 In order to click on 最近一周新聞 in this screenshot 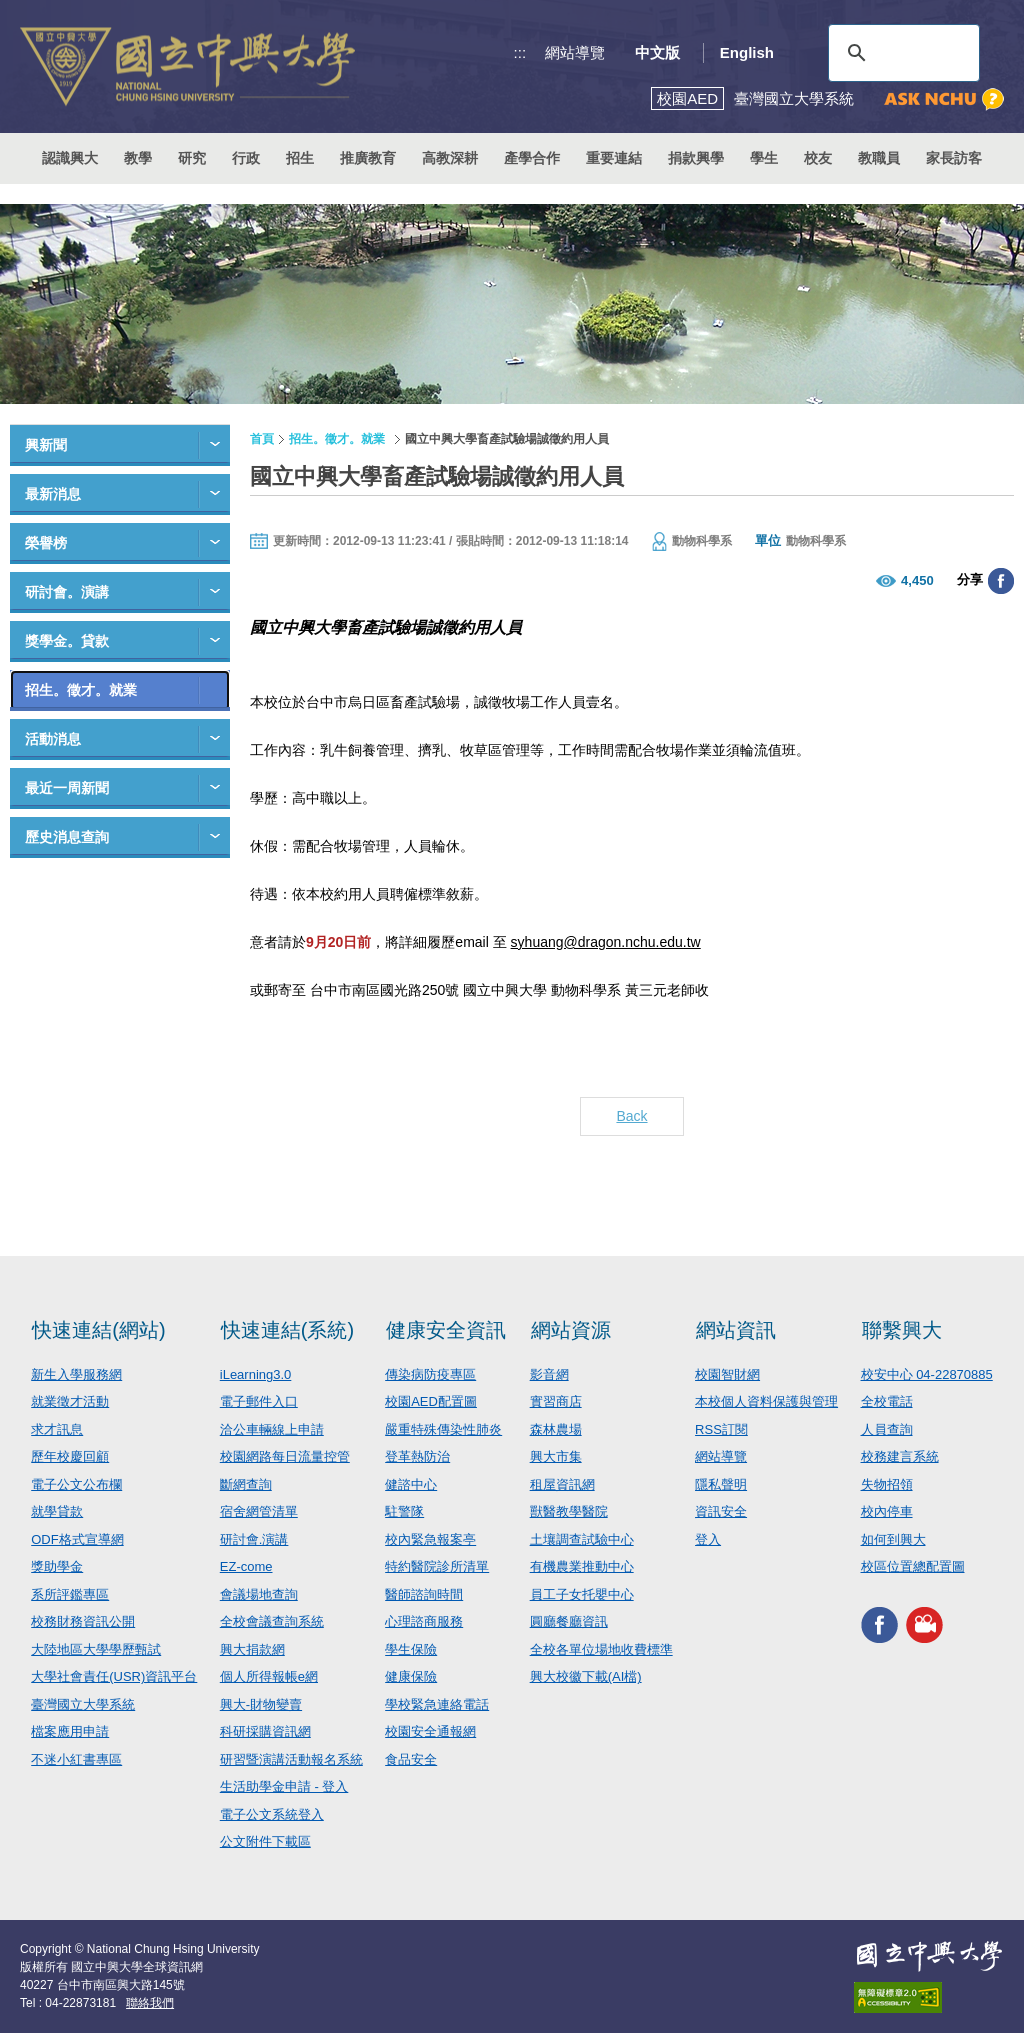, I will do `click(67, 788)`.